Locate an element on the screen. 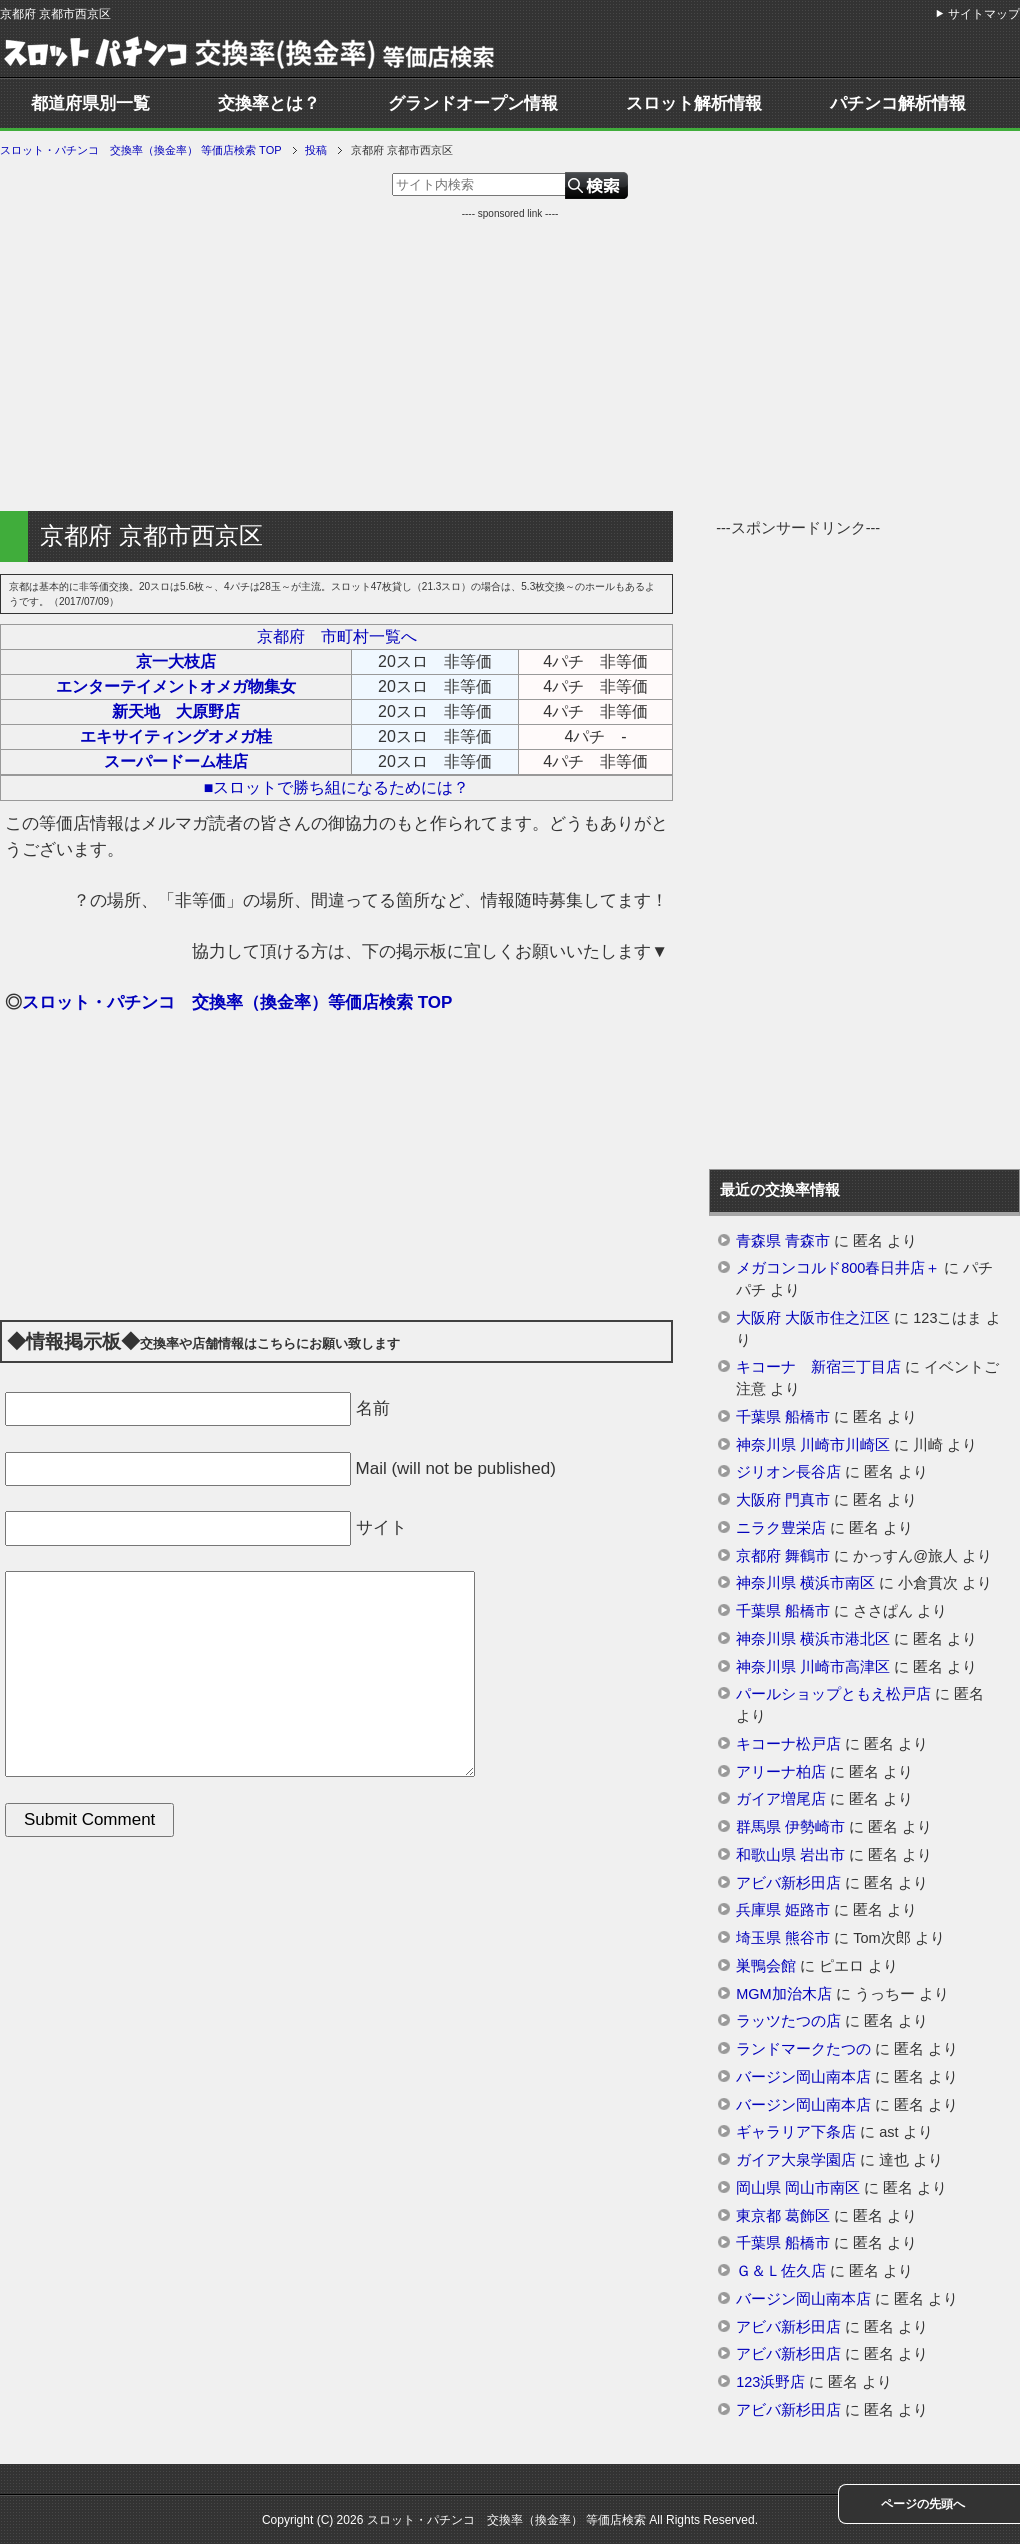 The height and width of the screenshot is (2544, 1020). スロット解析情報 is located at coordinates (694, 103).